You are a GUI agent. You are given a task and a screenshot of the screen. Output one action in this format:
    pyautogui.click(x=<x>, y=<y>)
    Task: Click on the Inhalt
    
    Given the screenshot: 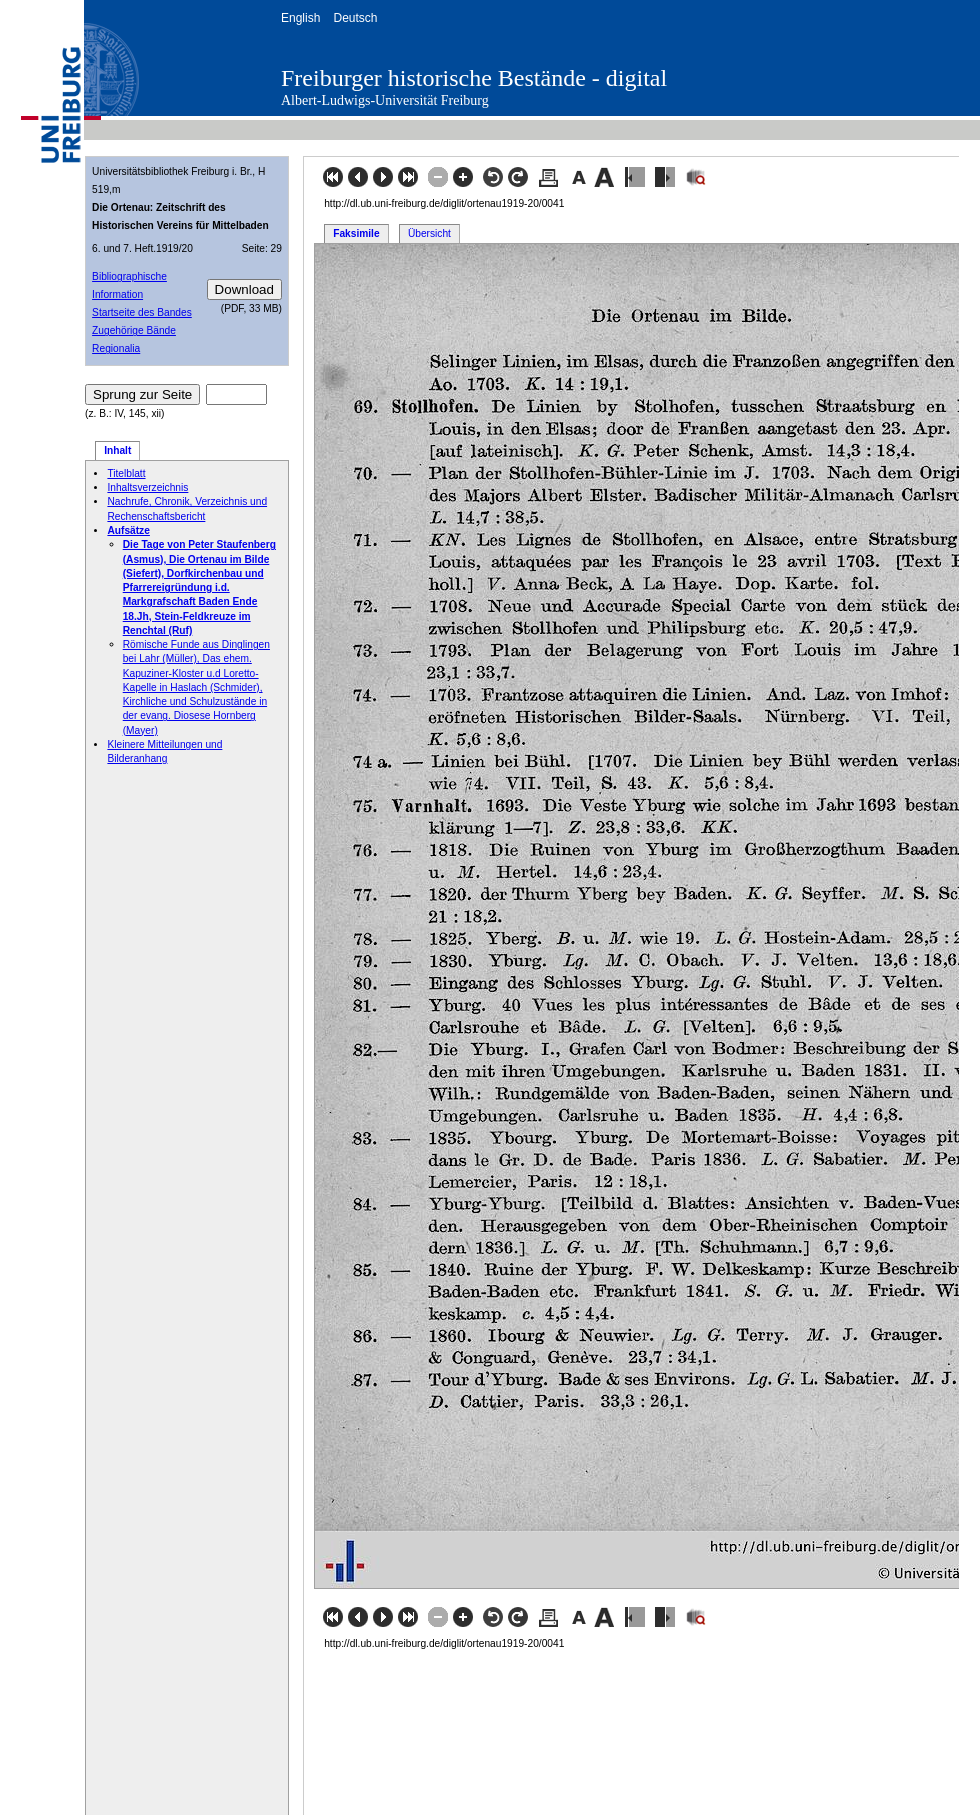 What is the action you would take?
    pyautogui.click(x=117, y=450)
    